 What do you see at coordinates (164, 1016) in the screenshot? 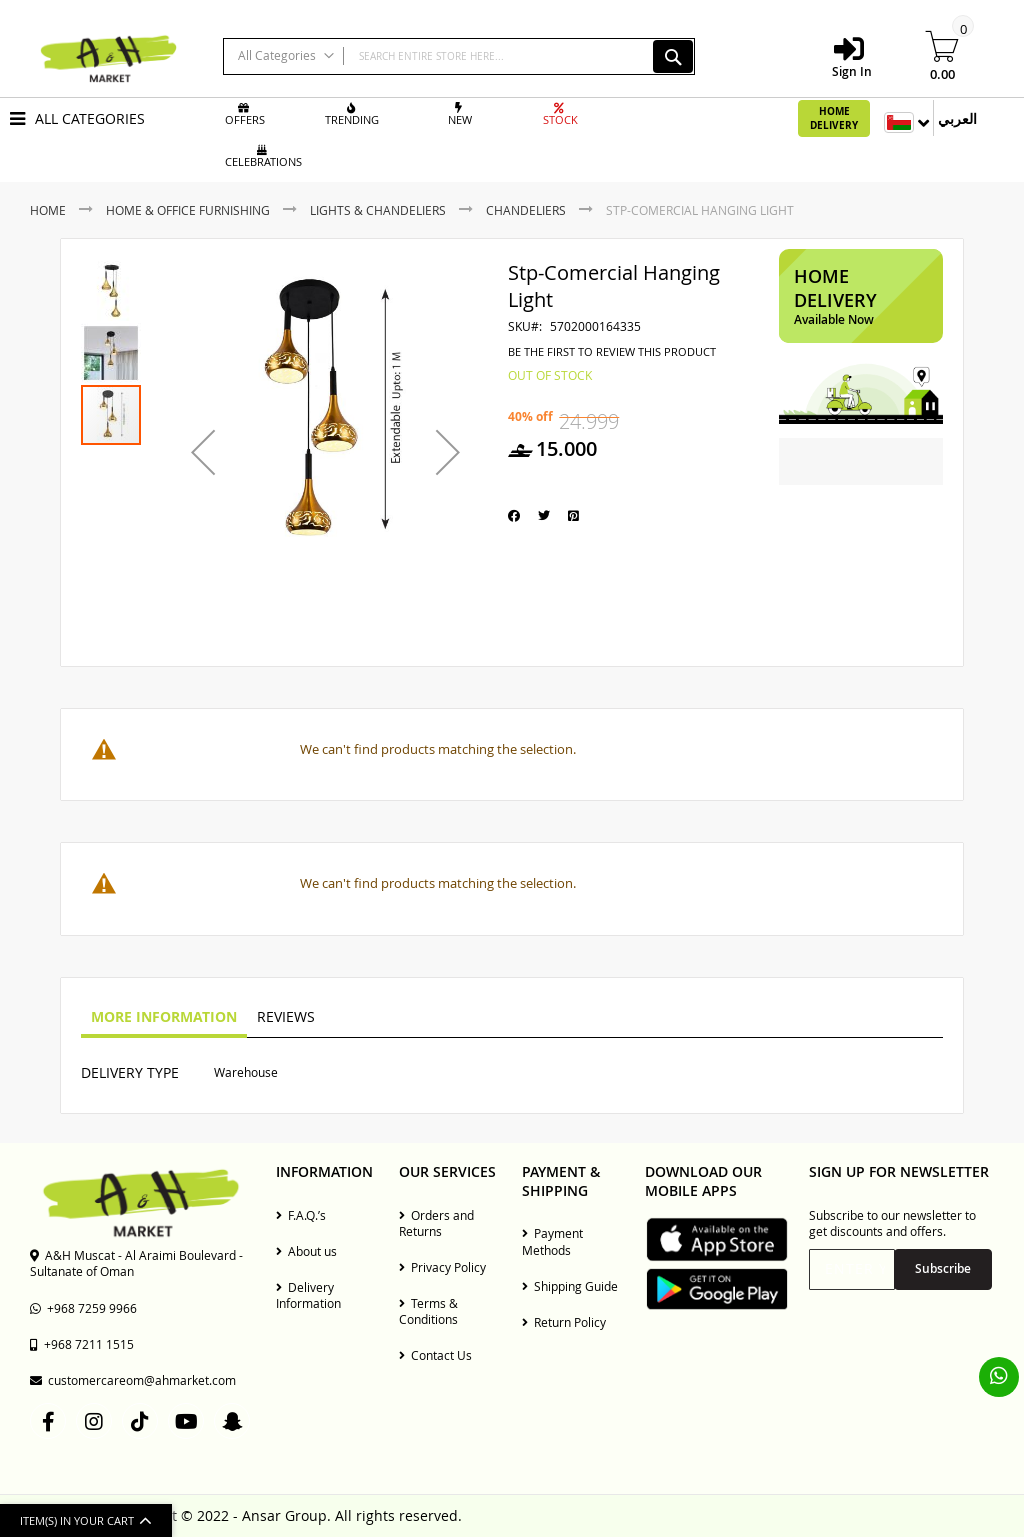
I see `More Information` at bounding box center [164, 1016].